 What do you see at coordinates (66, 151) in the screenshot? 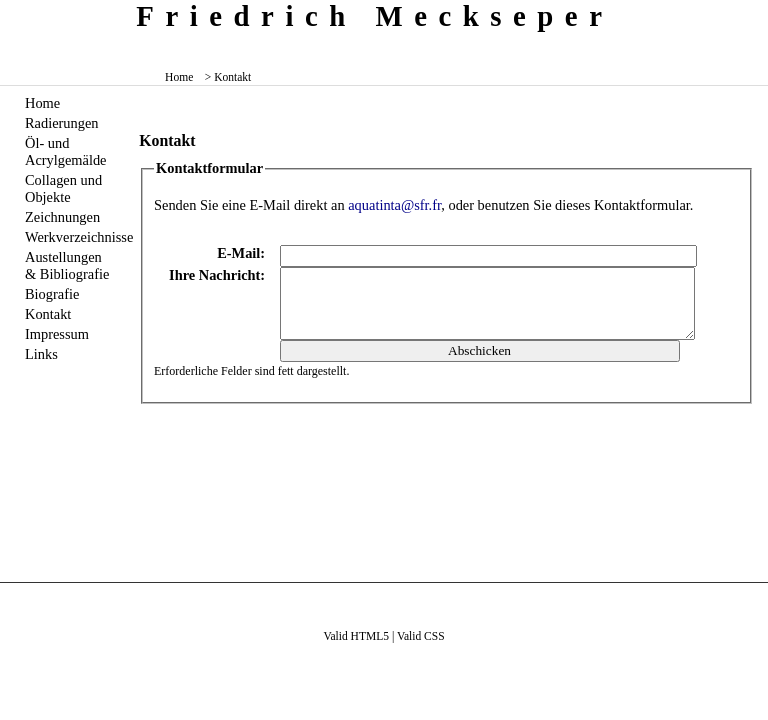
I see `Öl- und Acrylgemälde` at bounding box center [66, 151].